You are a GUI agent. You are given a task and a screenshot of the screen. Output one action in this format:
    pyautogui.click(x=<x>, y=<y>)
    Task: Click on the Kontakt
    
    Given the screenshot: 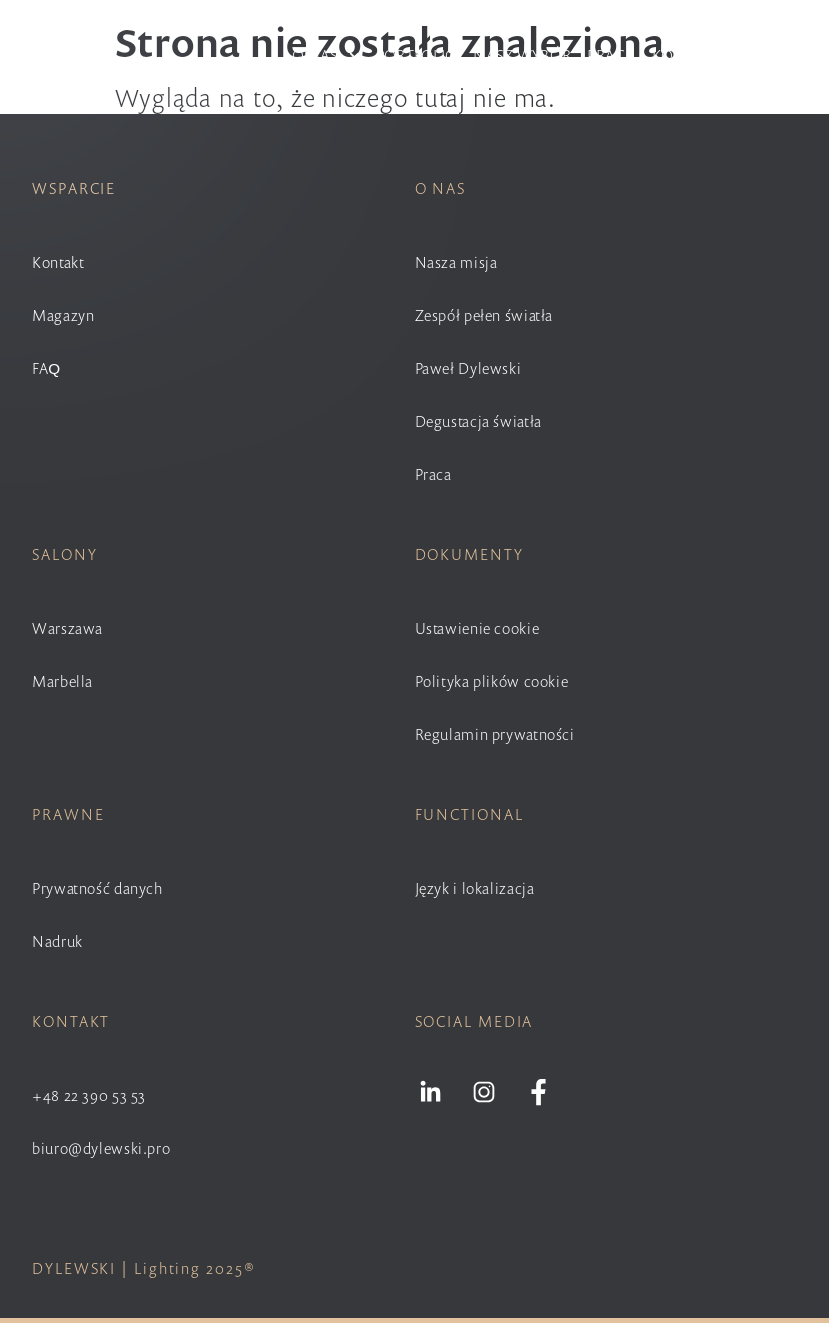 What is the action you would take?
    pyautogui.click(x=686, y=55)
    